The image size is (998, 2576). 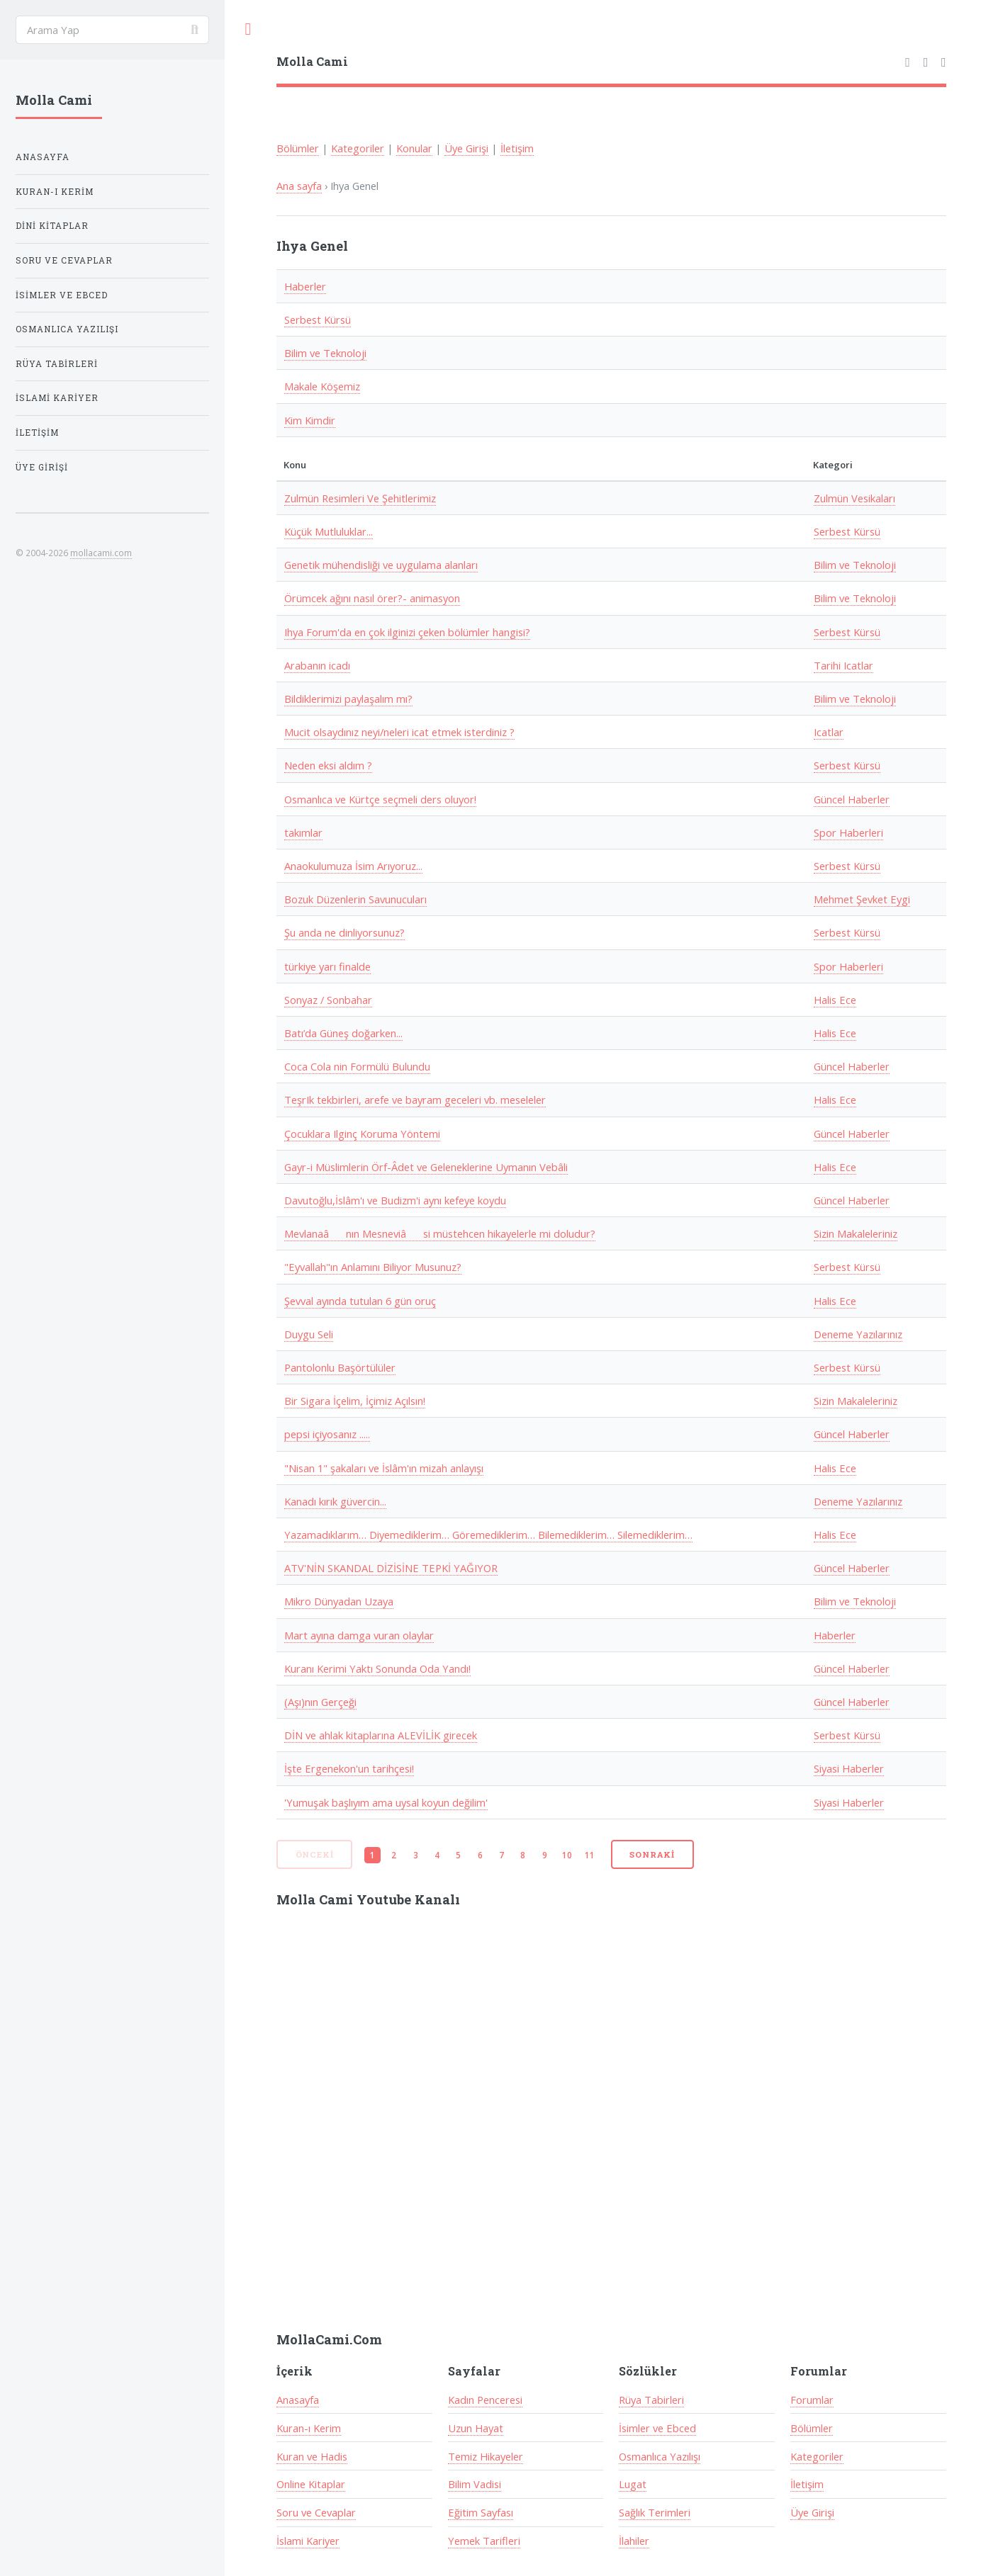 What do you see at coordinates (858, 1334) in the screenshot?
I see `Deneme Yazılarınız` at bounding box center [858, 1334].